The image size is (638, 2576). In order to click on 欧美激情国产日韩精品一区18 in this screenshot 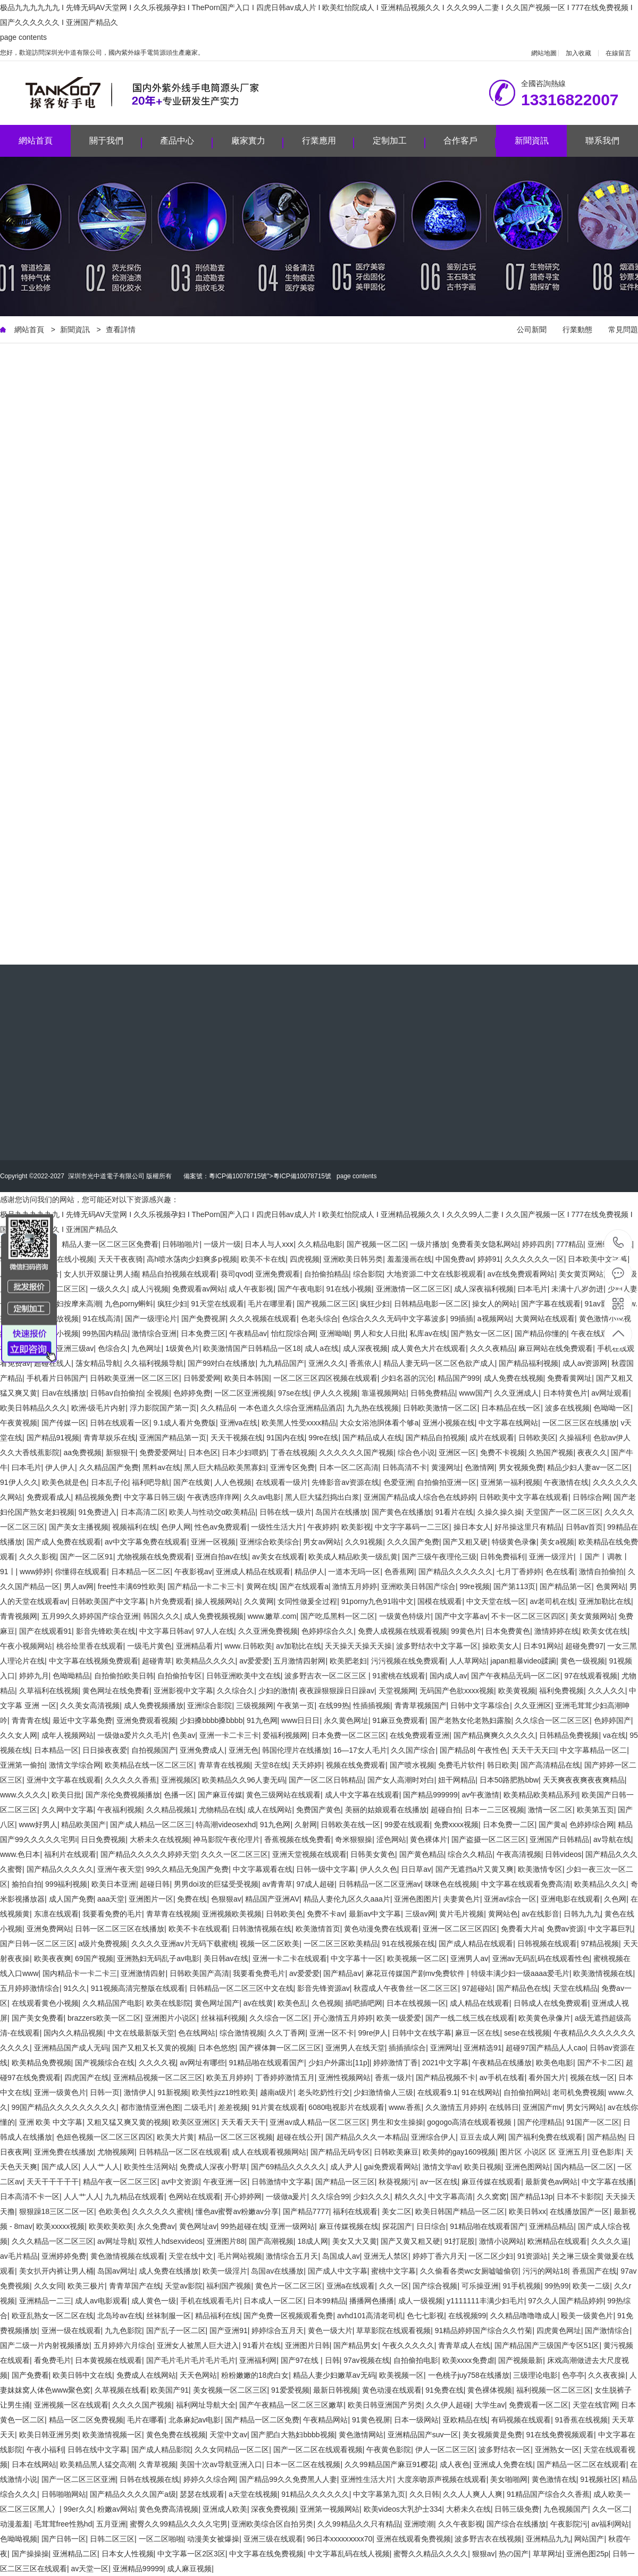, I will do `click(252, 1348)`.